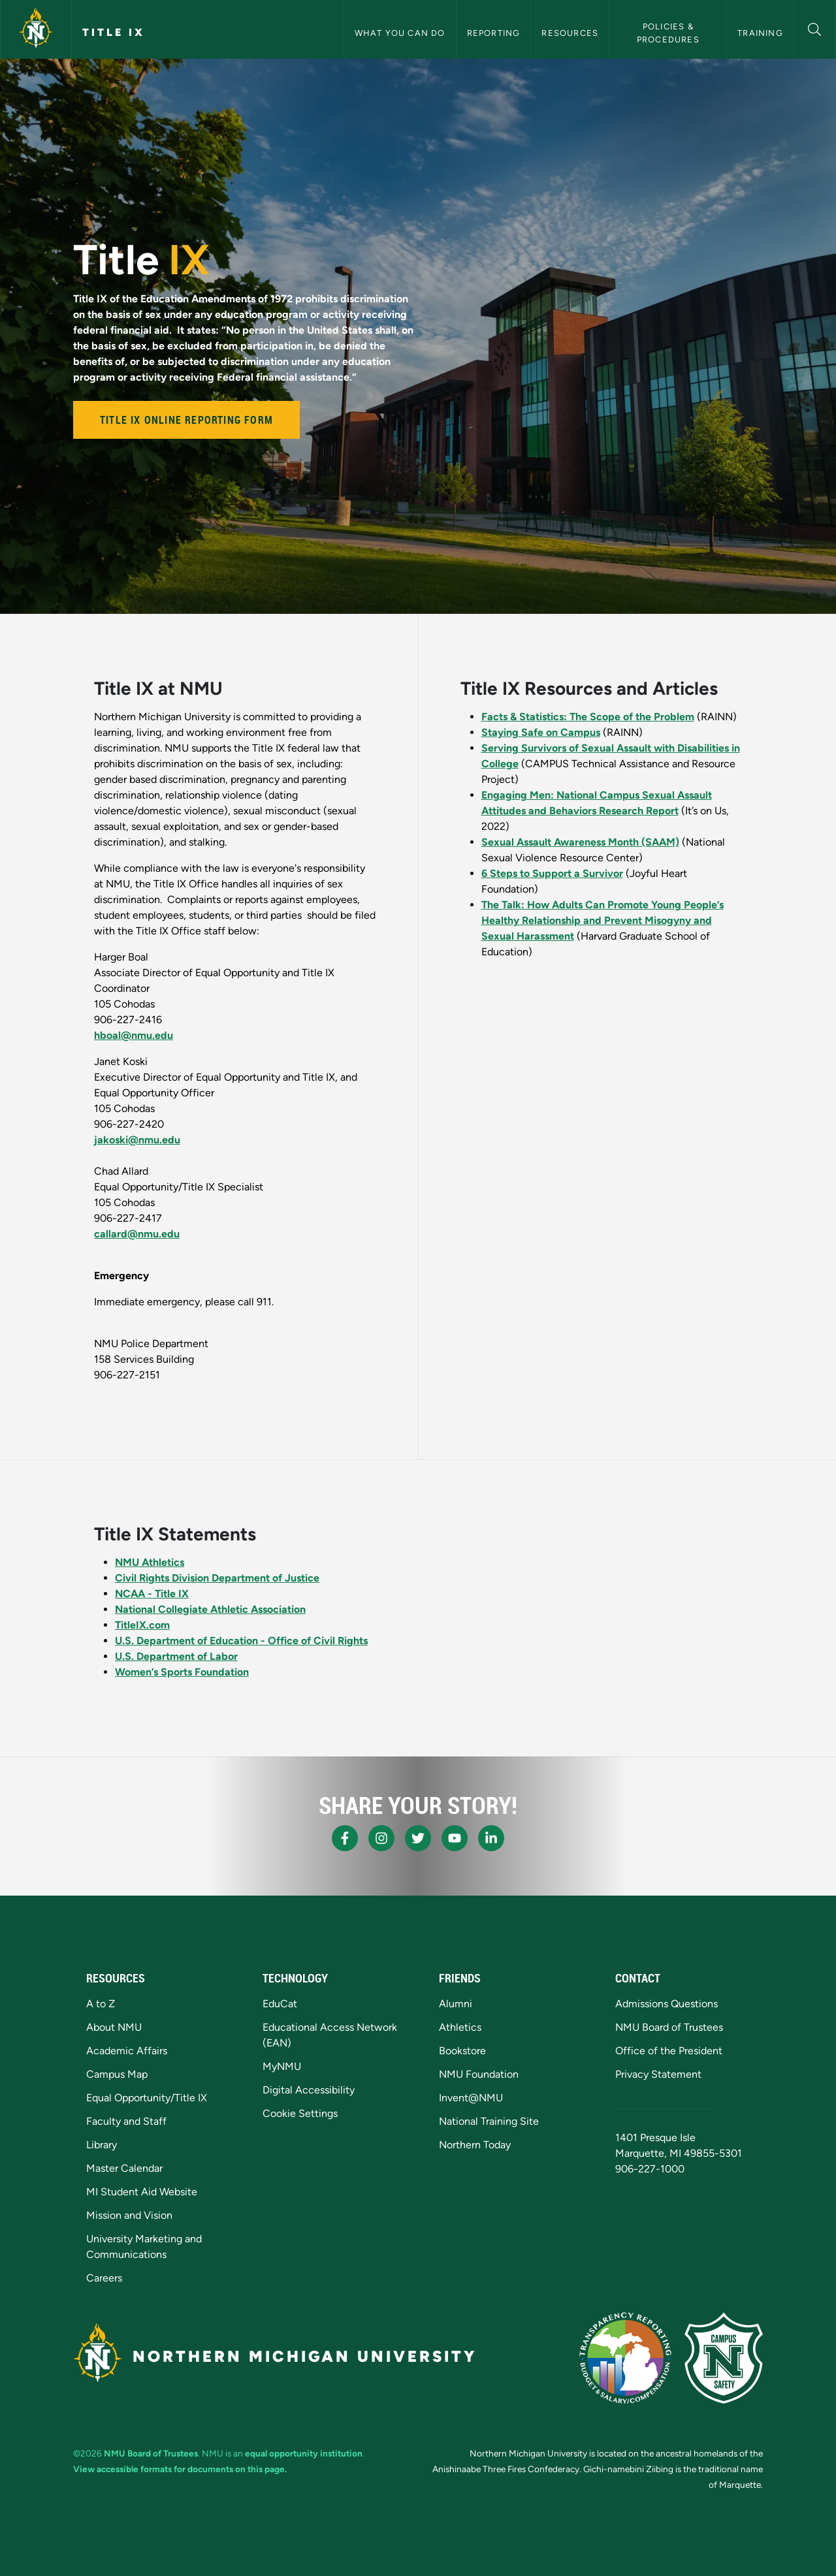 This screenshot has width=836, height=2576. I want to click on Training, so click(760, 33).